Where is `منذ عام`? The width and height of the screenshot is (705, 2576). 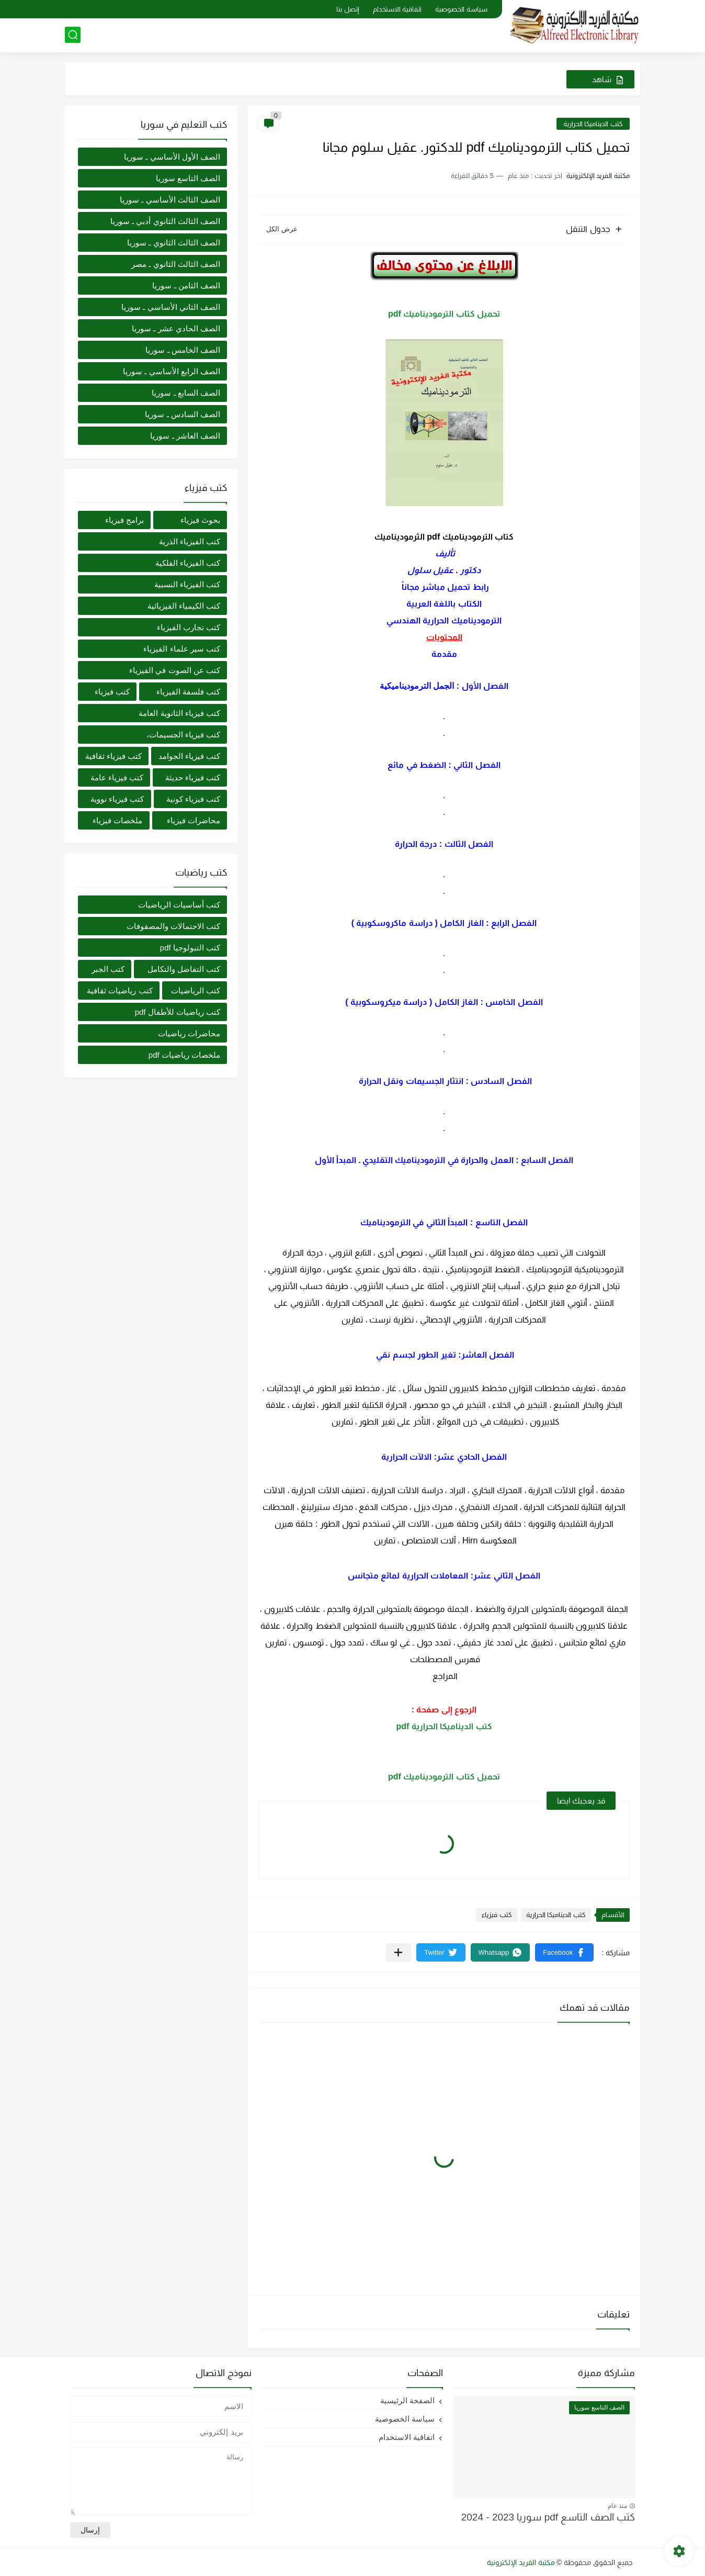 منذ عام is located at coordinates (617, 2506).